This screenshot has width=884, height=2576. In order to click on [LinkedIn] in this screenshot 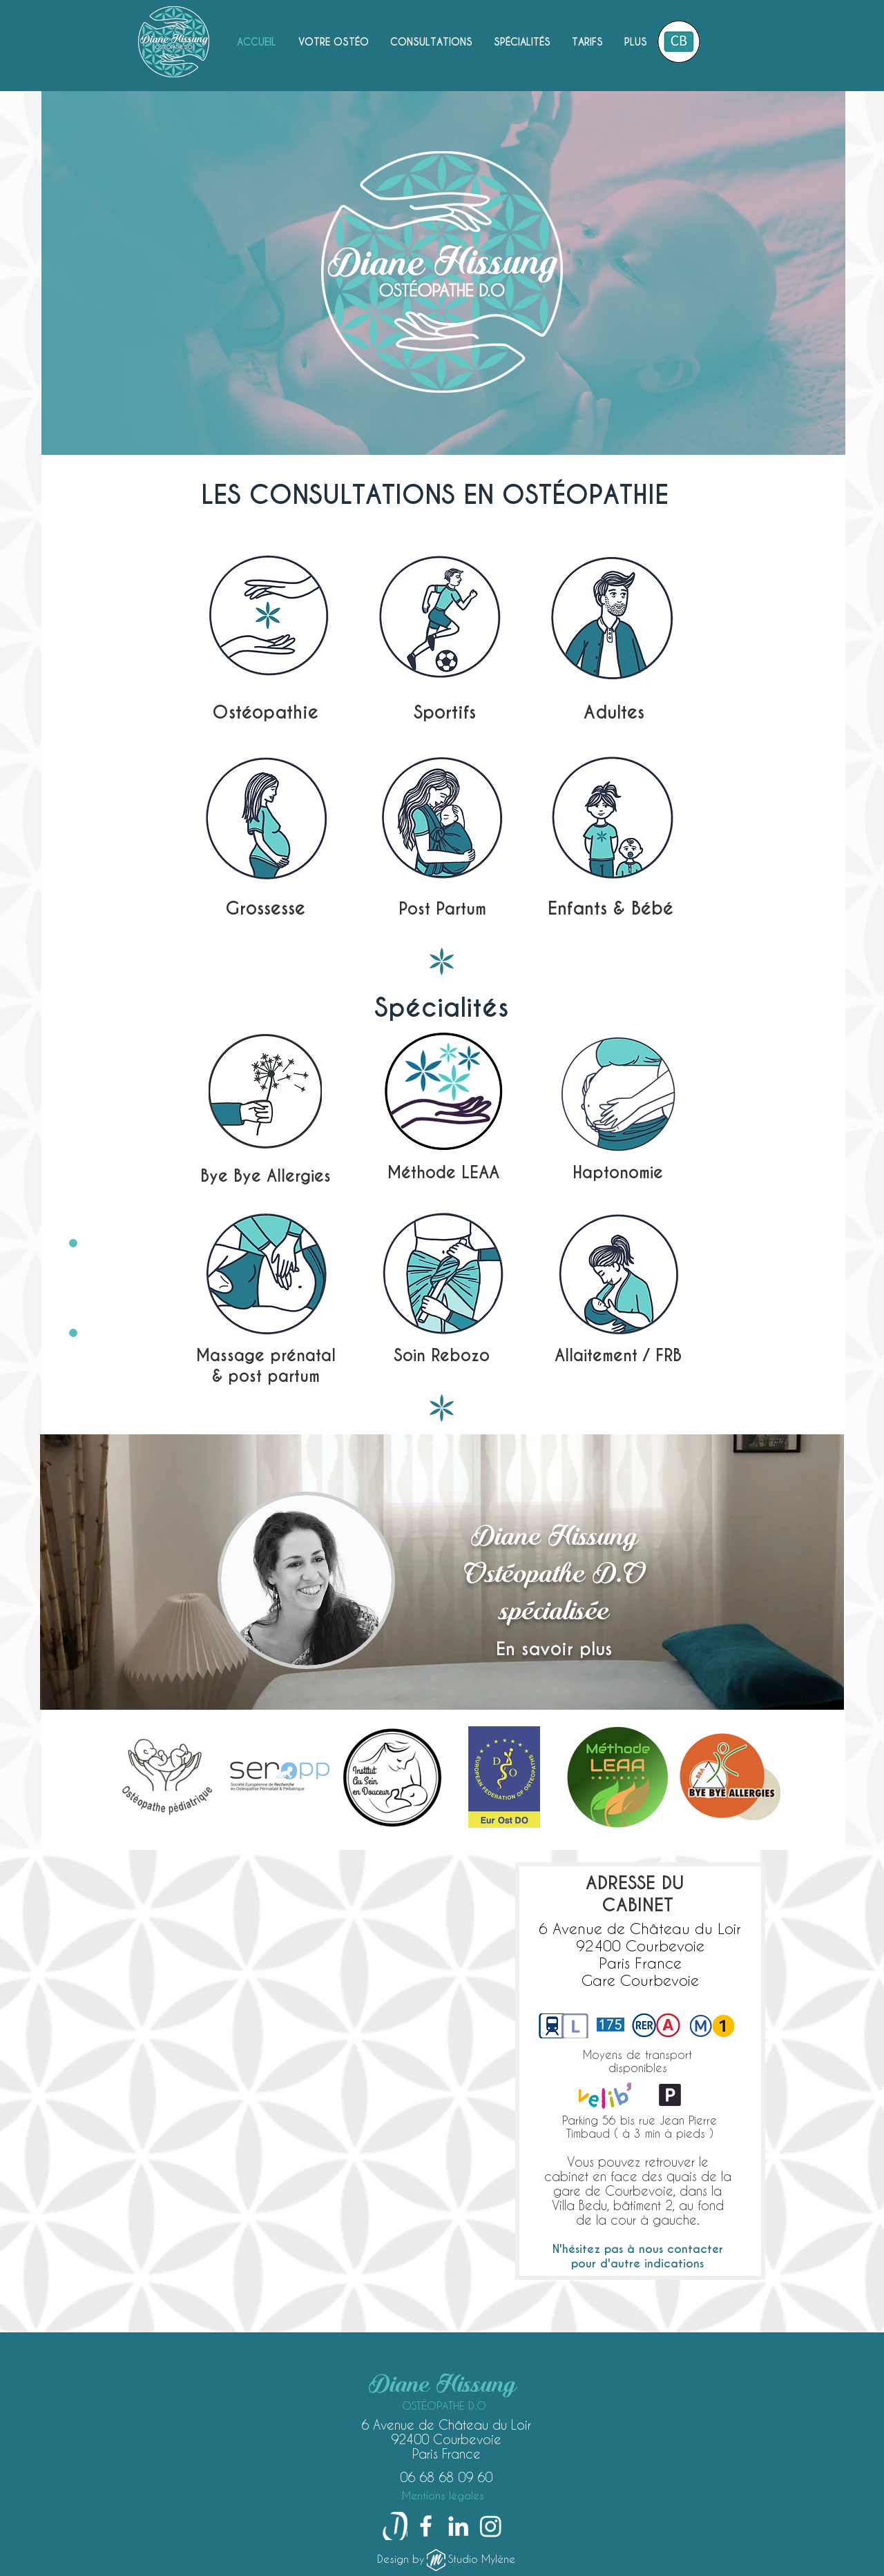, I will do `click(458, 2526)`.